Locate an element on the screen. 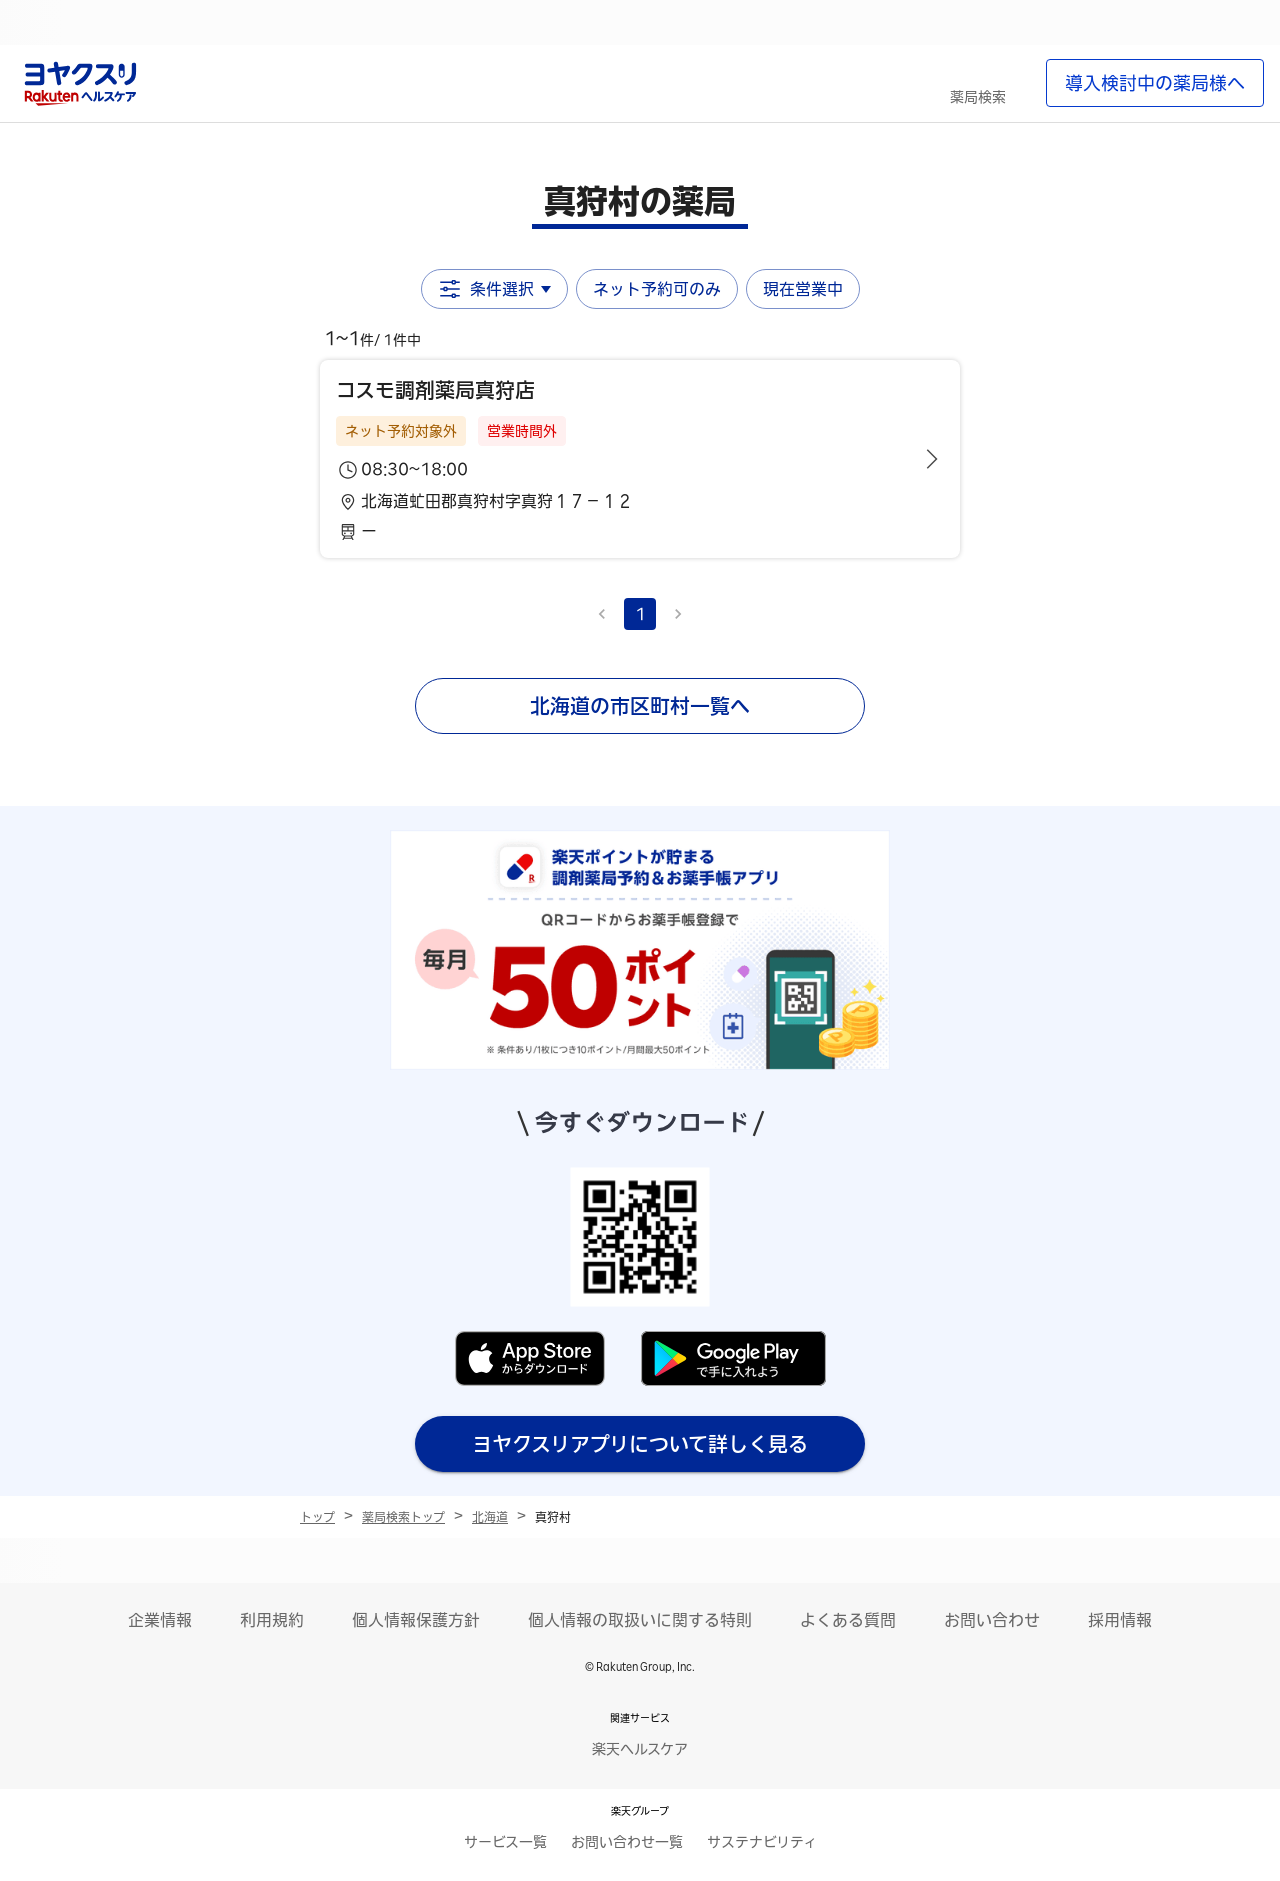  利用規約 is located at coordinates (272, 1620).